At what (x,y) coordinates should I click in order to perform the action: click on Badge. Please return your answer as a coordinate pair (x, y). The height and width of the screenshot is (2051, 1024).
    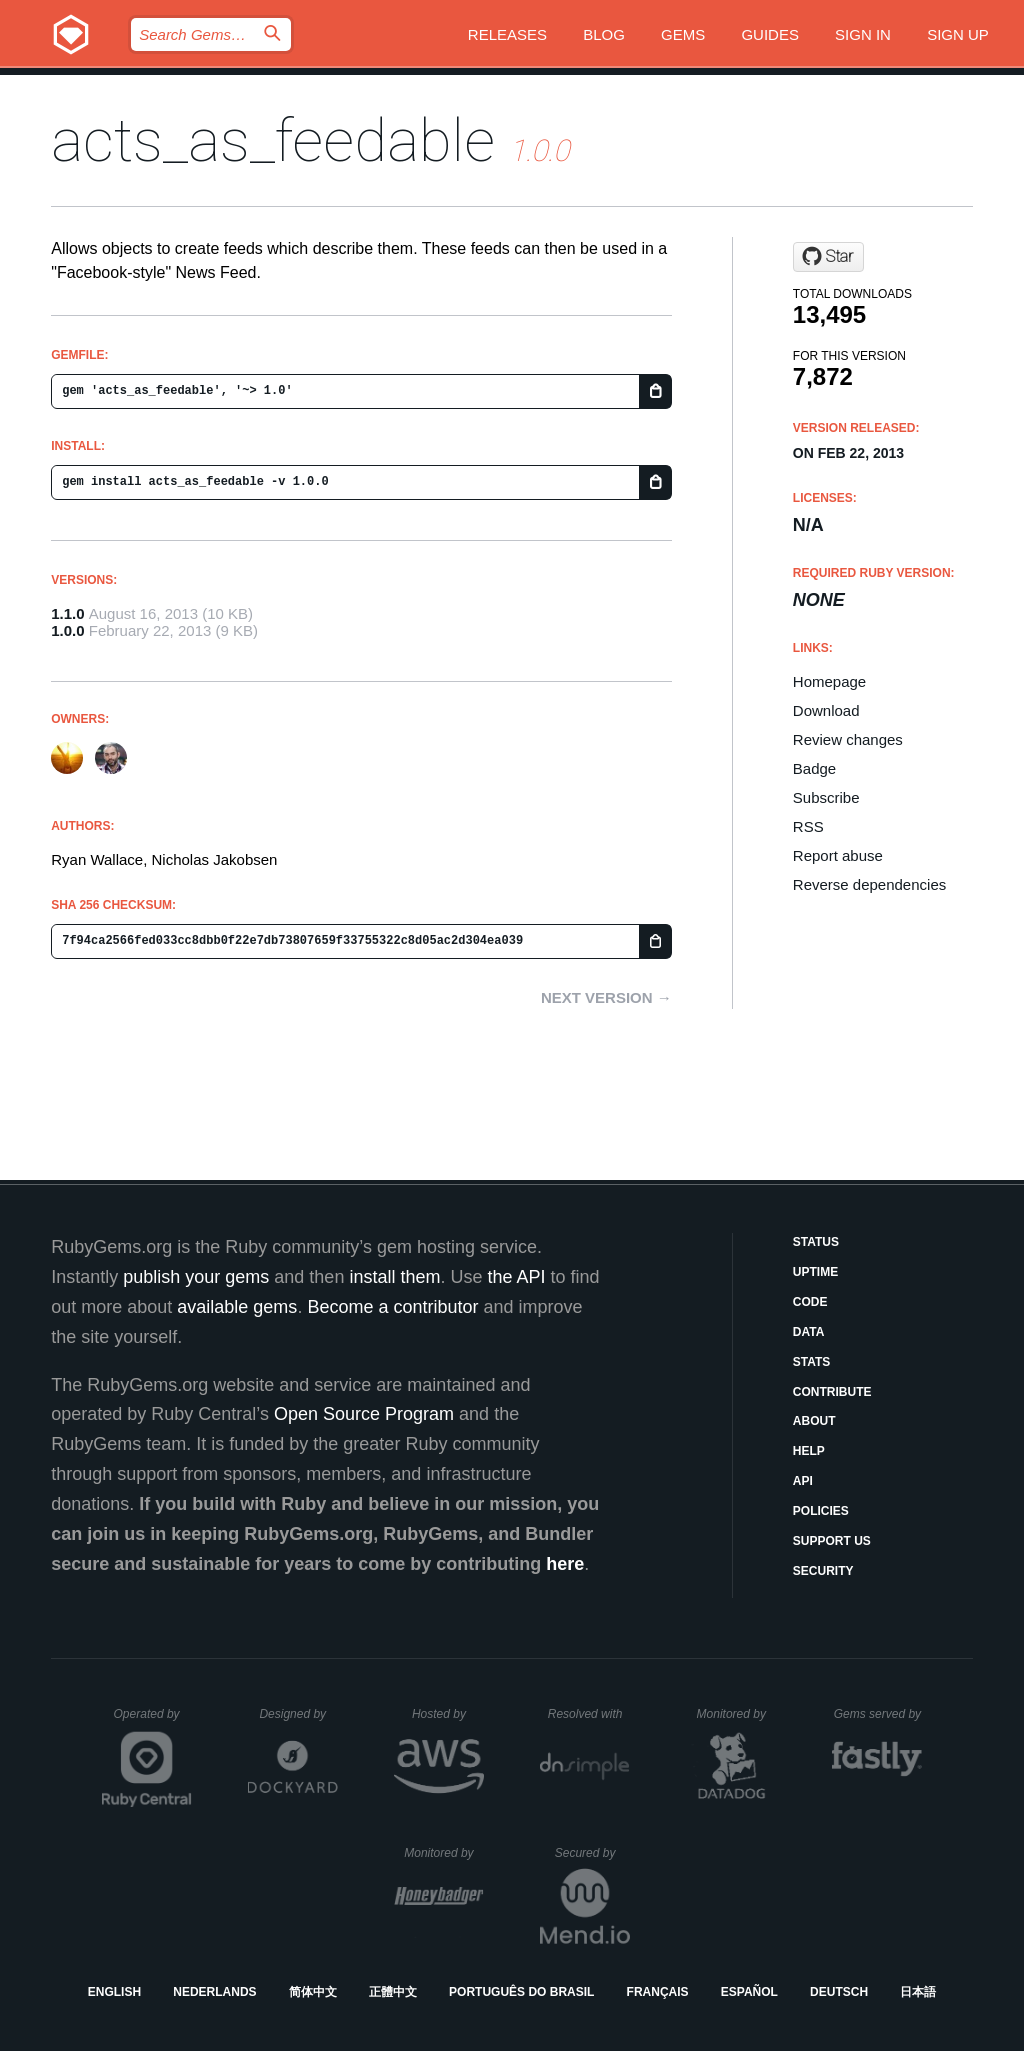
    Looking at the image, I should click on (814, 768).